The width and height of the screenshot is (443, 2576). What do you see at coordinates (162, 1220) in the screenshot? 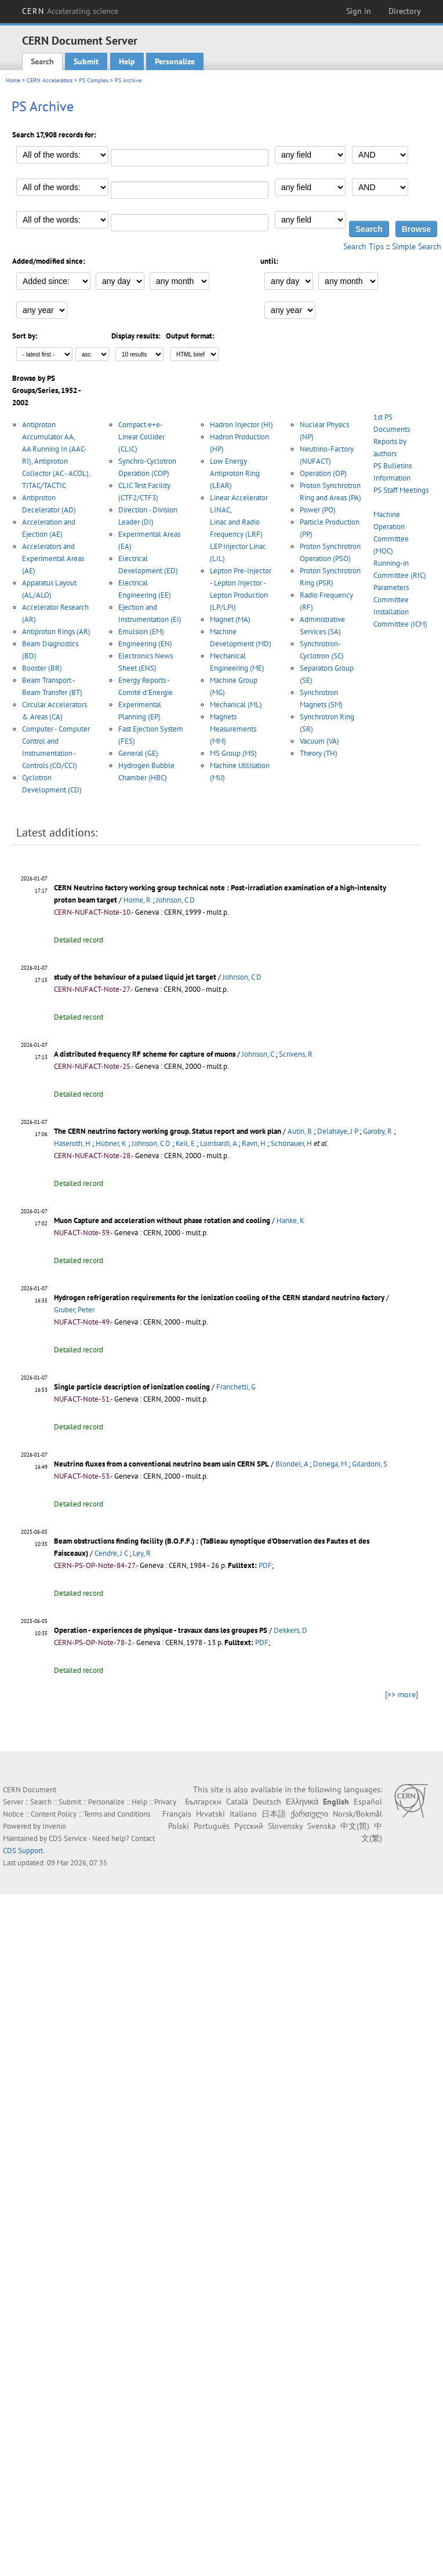
I see `Muon Capture and acceleration without phase rotation and cooling` at bounding box center [162, 1220].